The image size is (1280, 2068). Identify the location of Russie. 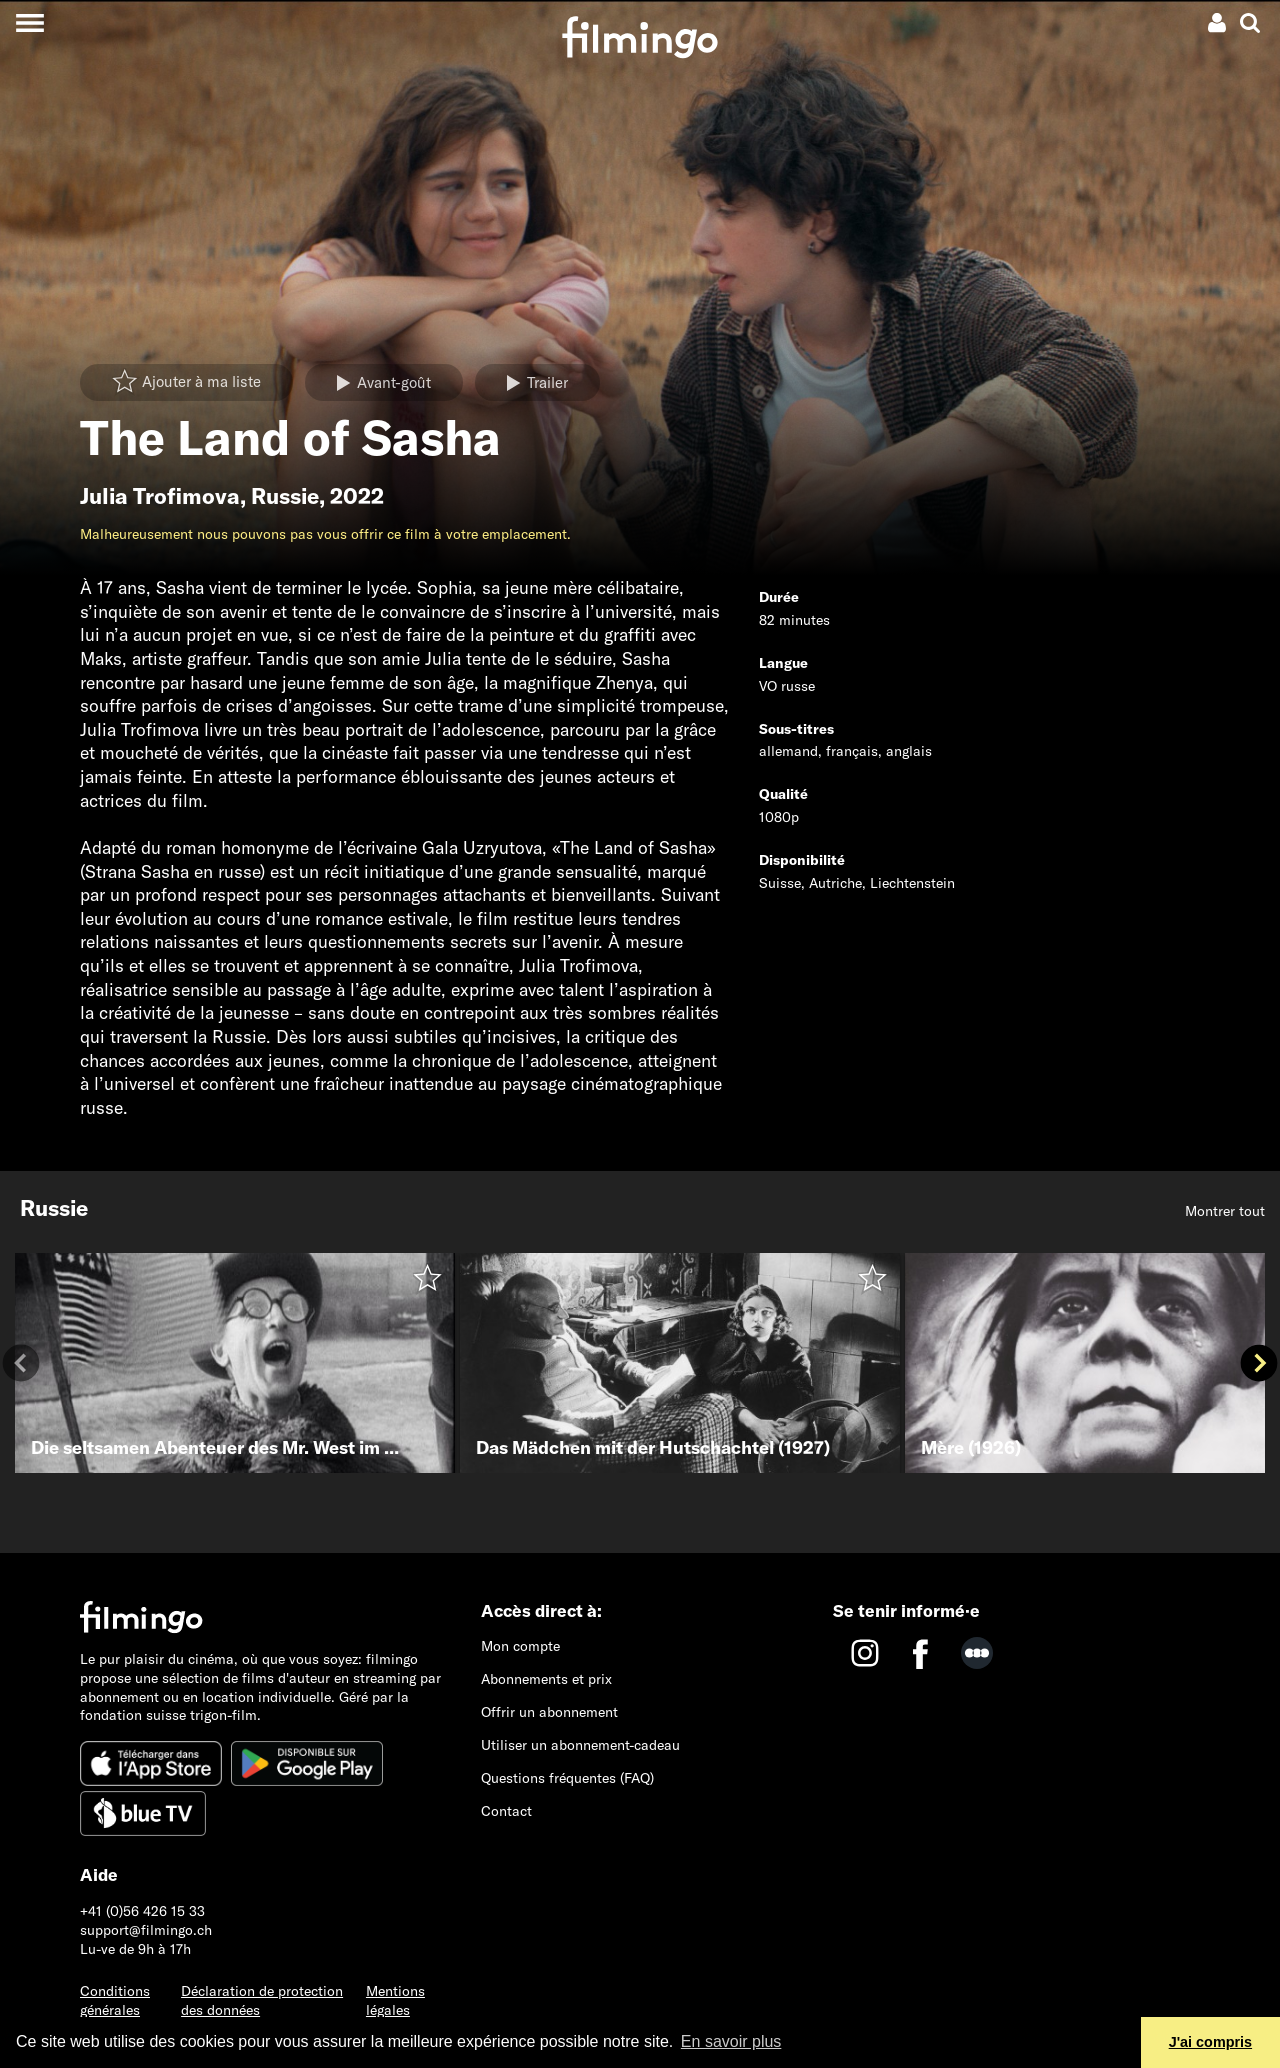
(285, 496).